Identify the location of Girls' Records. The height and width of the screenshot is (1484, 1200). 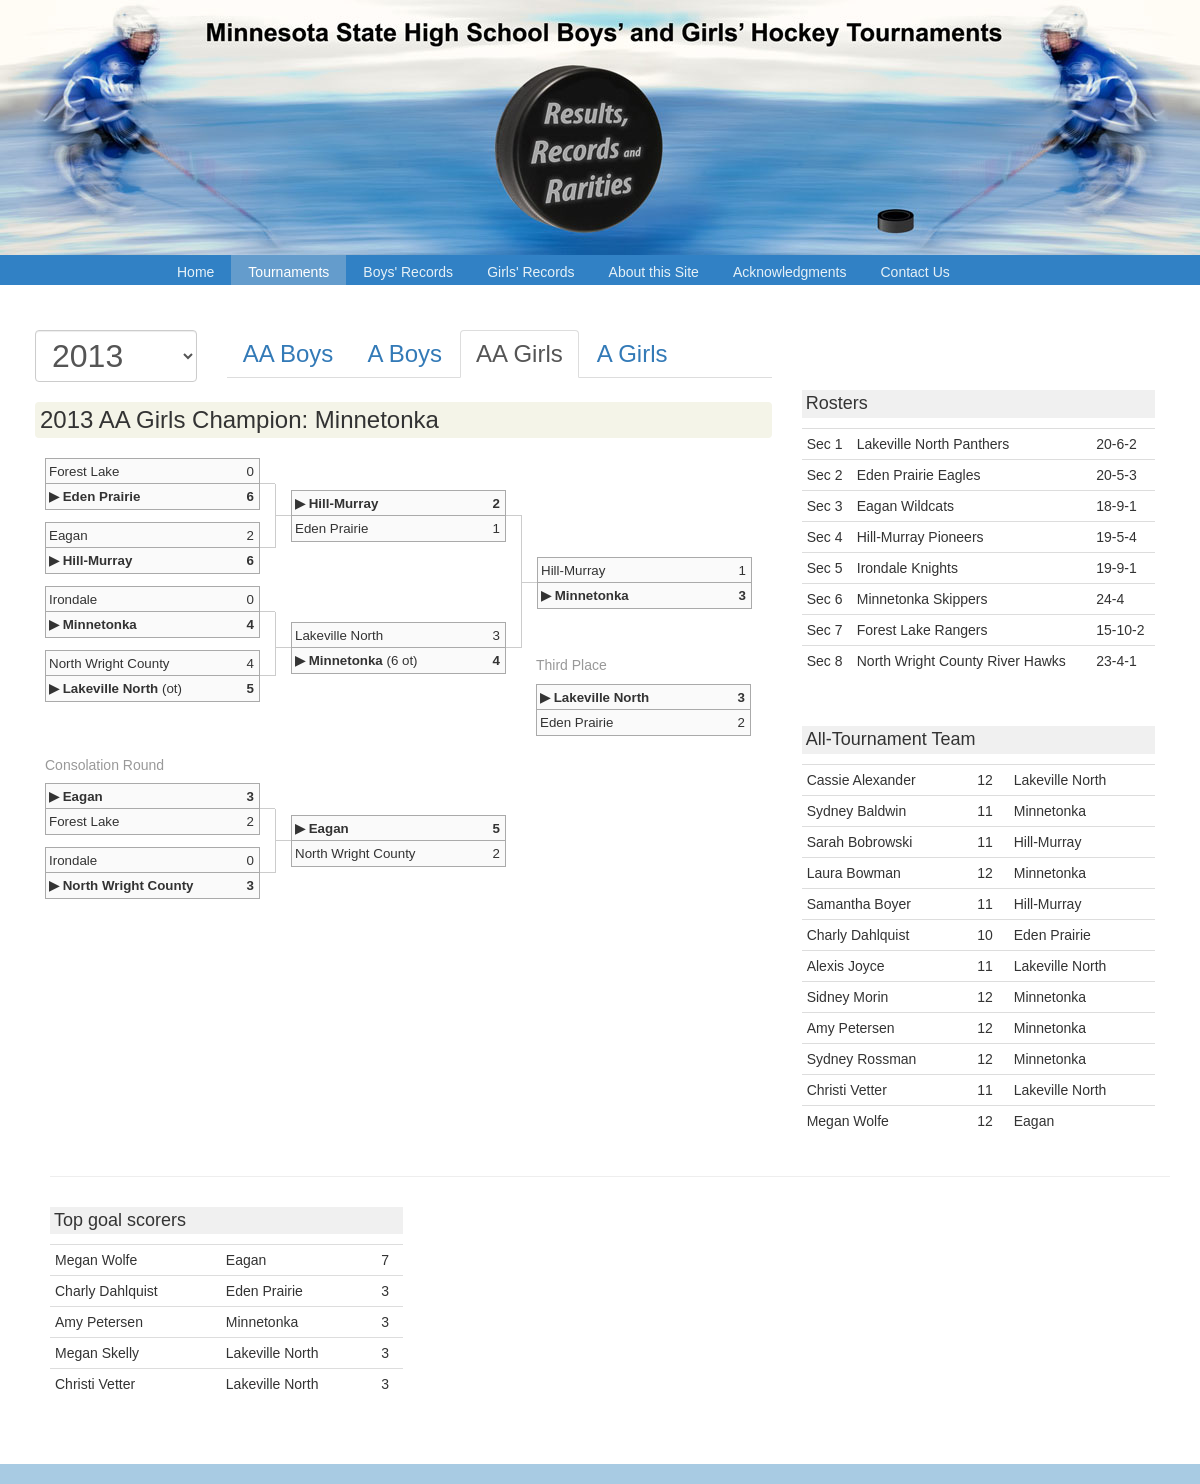
(530, 272).